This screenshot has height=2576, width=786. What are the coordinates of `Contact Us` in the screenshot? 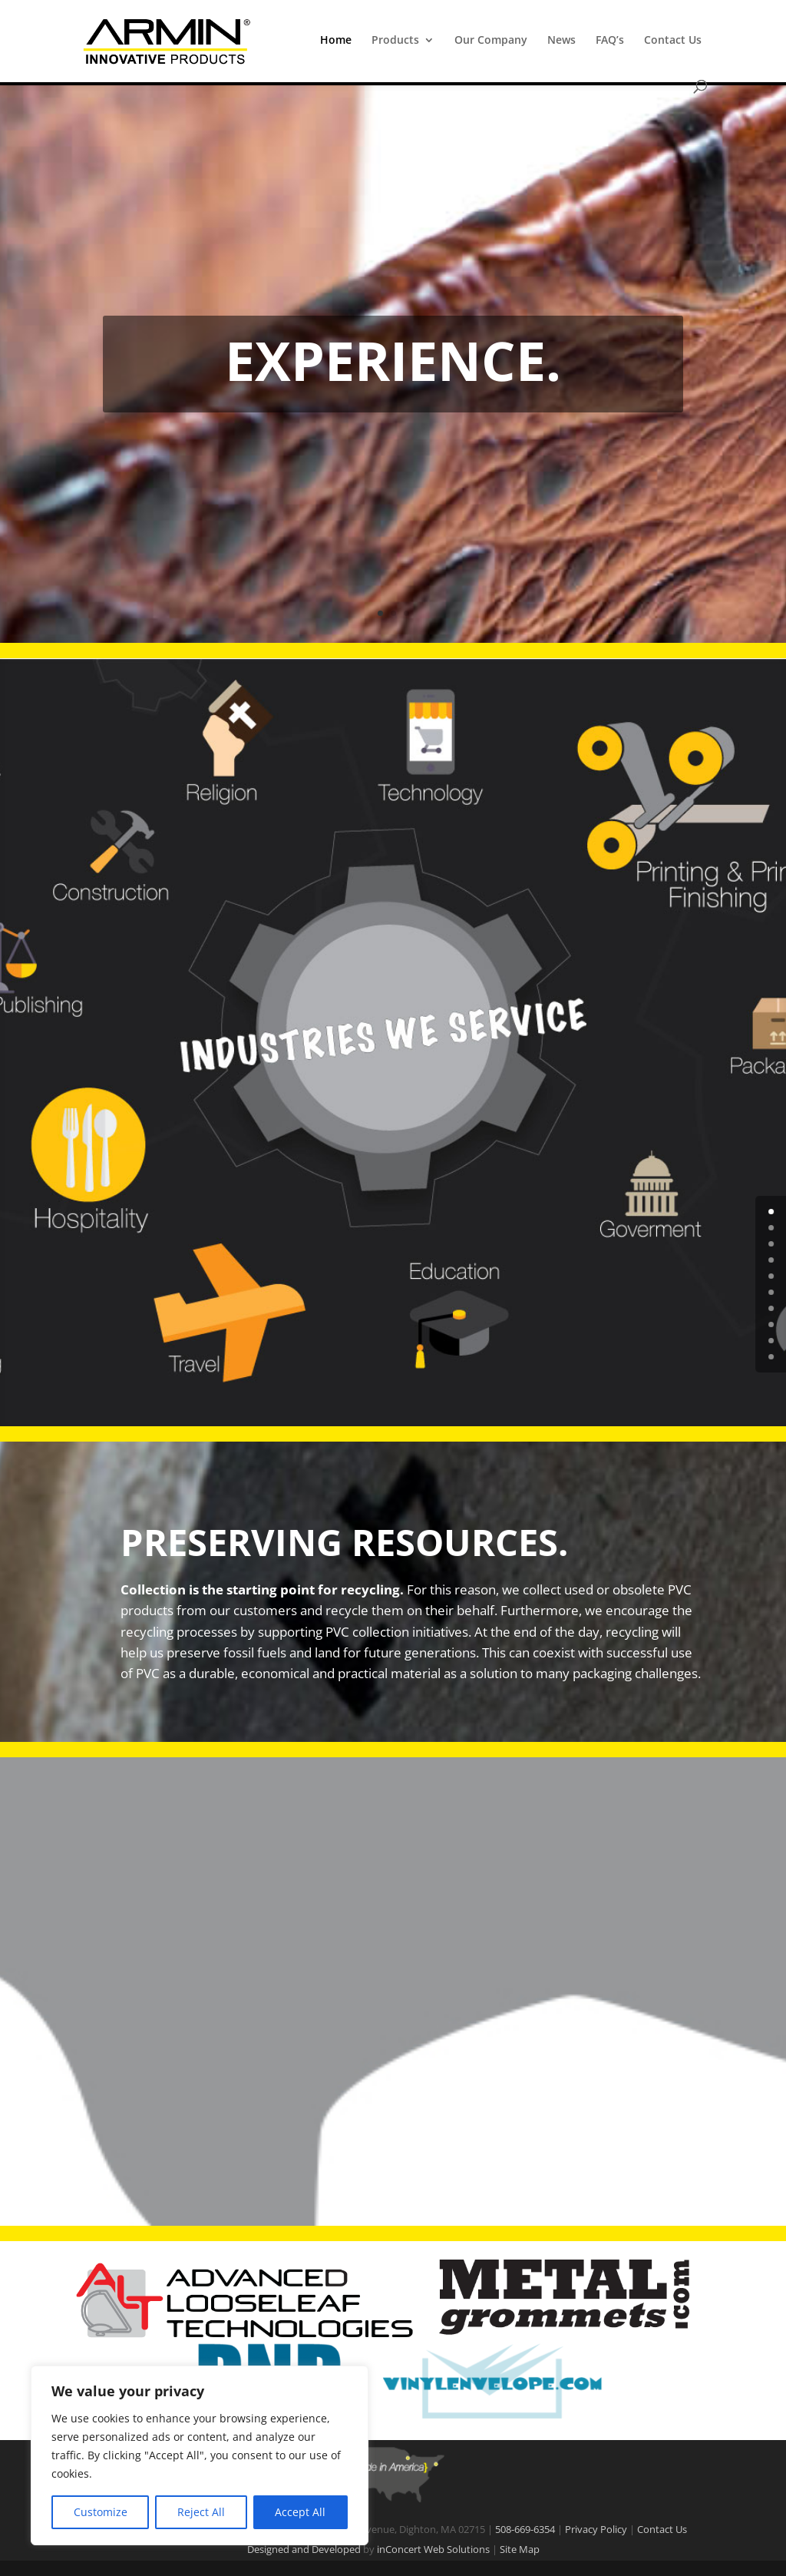 It's located at (673, 41).